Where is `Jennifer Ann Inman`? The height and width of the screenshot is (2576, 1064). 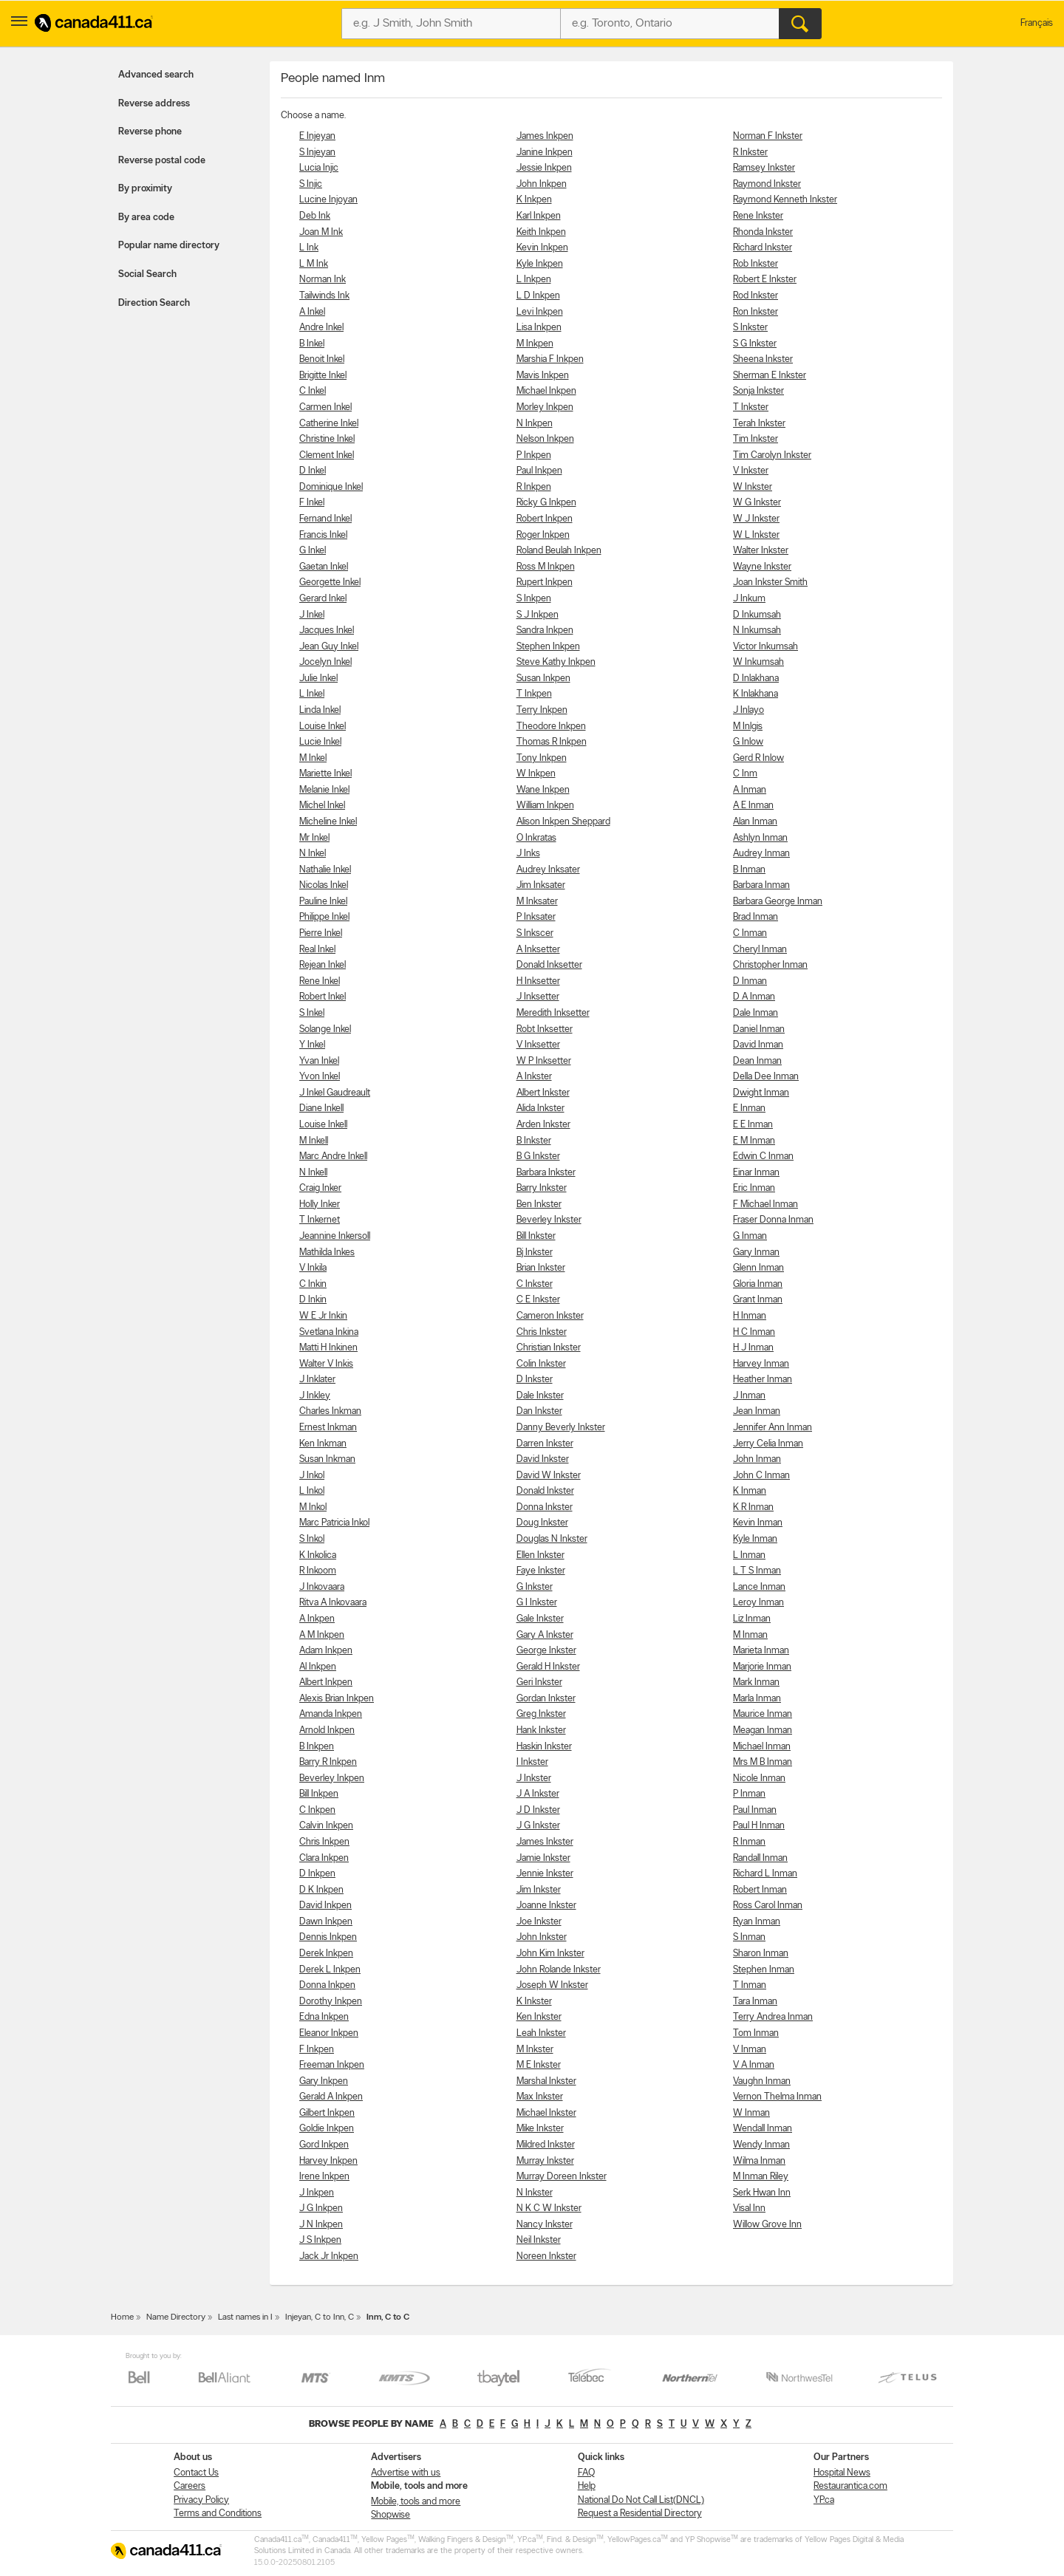 Jennifer Ann Inman is located at coordinates (772, 1427).